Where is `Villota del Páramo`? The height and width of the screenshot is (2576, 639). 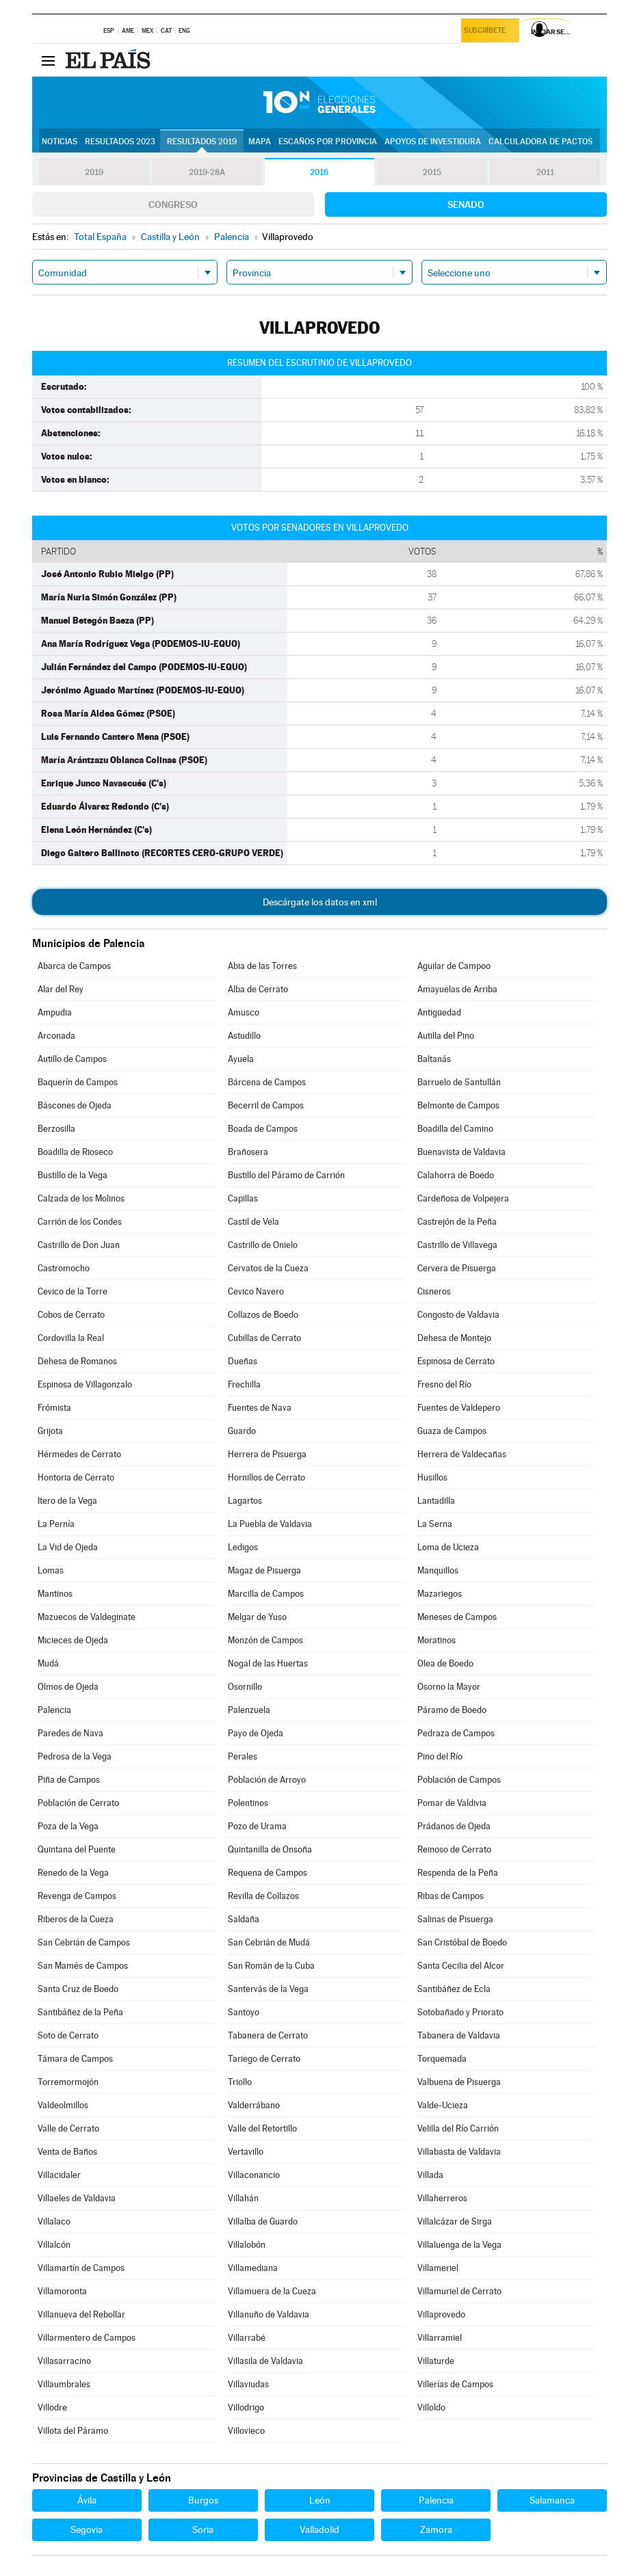
Villota del Páramo is located at coordinates (73, 2431).